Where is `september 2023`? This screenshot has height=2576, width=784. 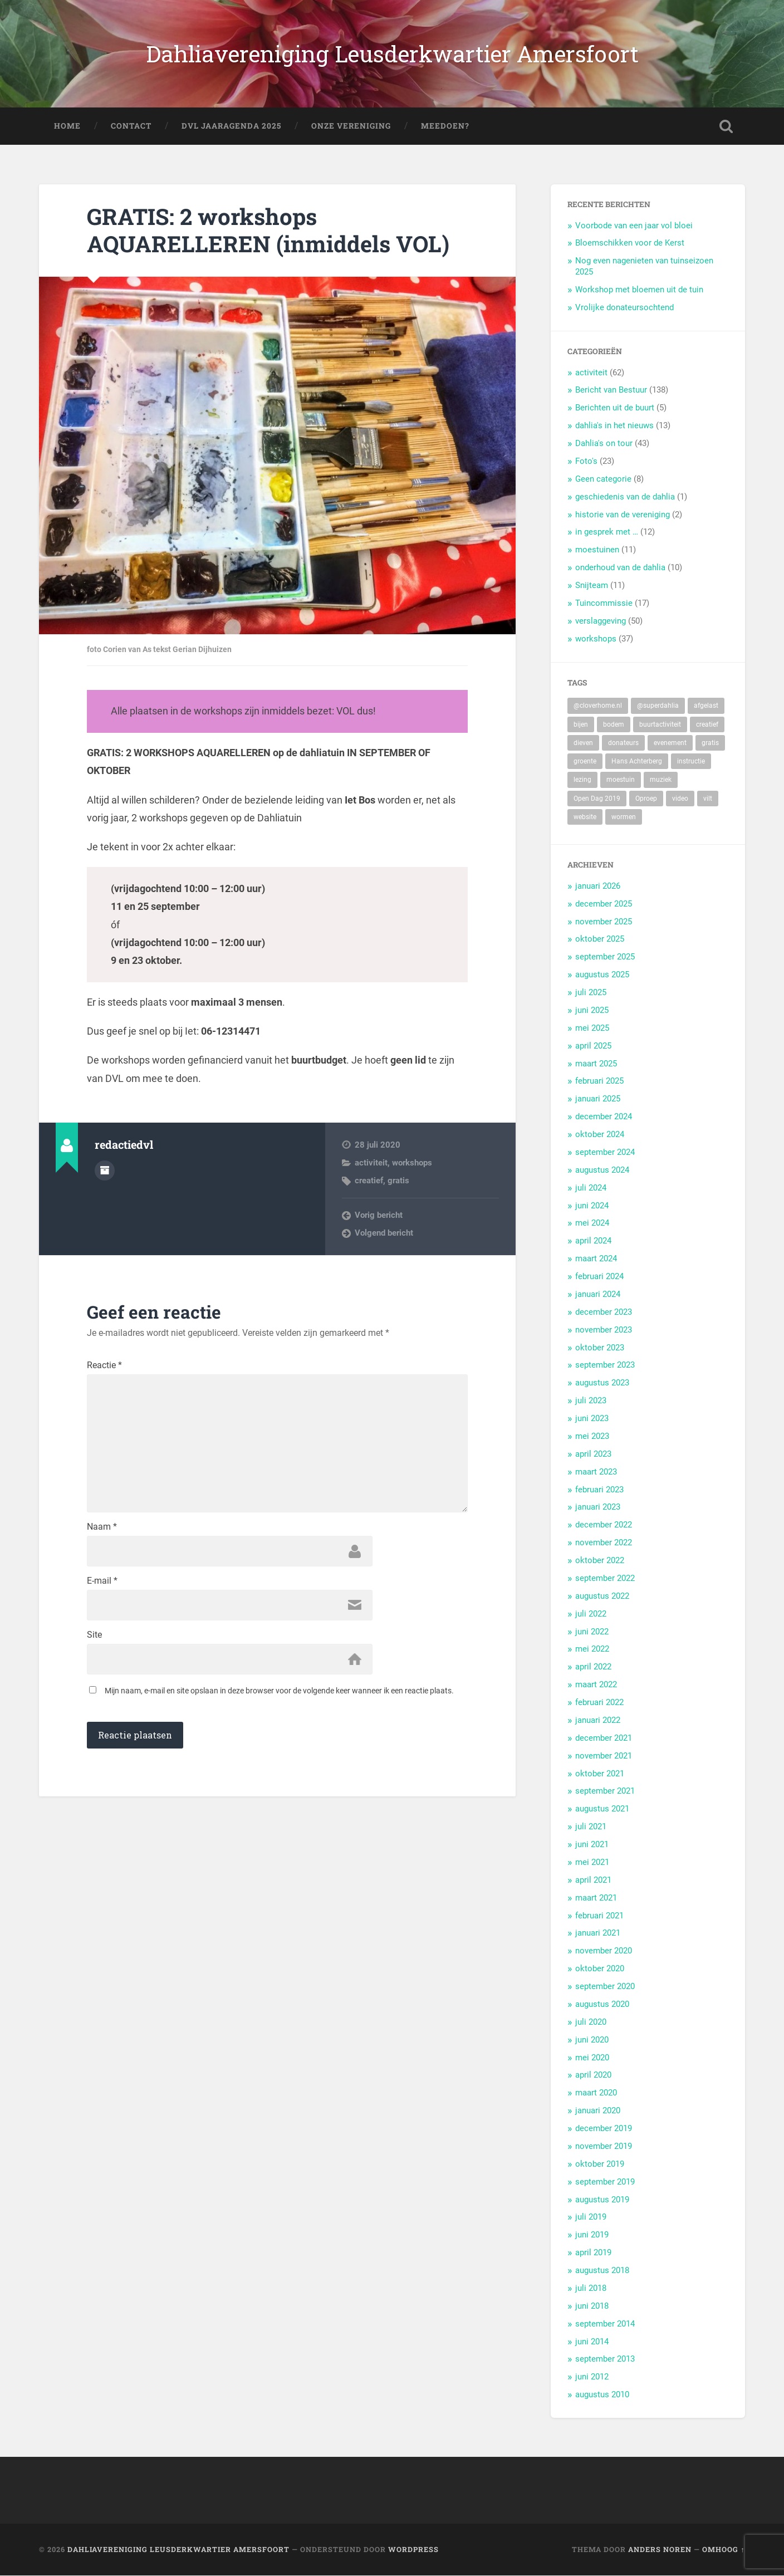
september 2023 is located at coordinates (605, 1365).